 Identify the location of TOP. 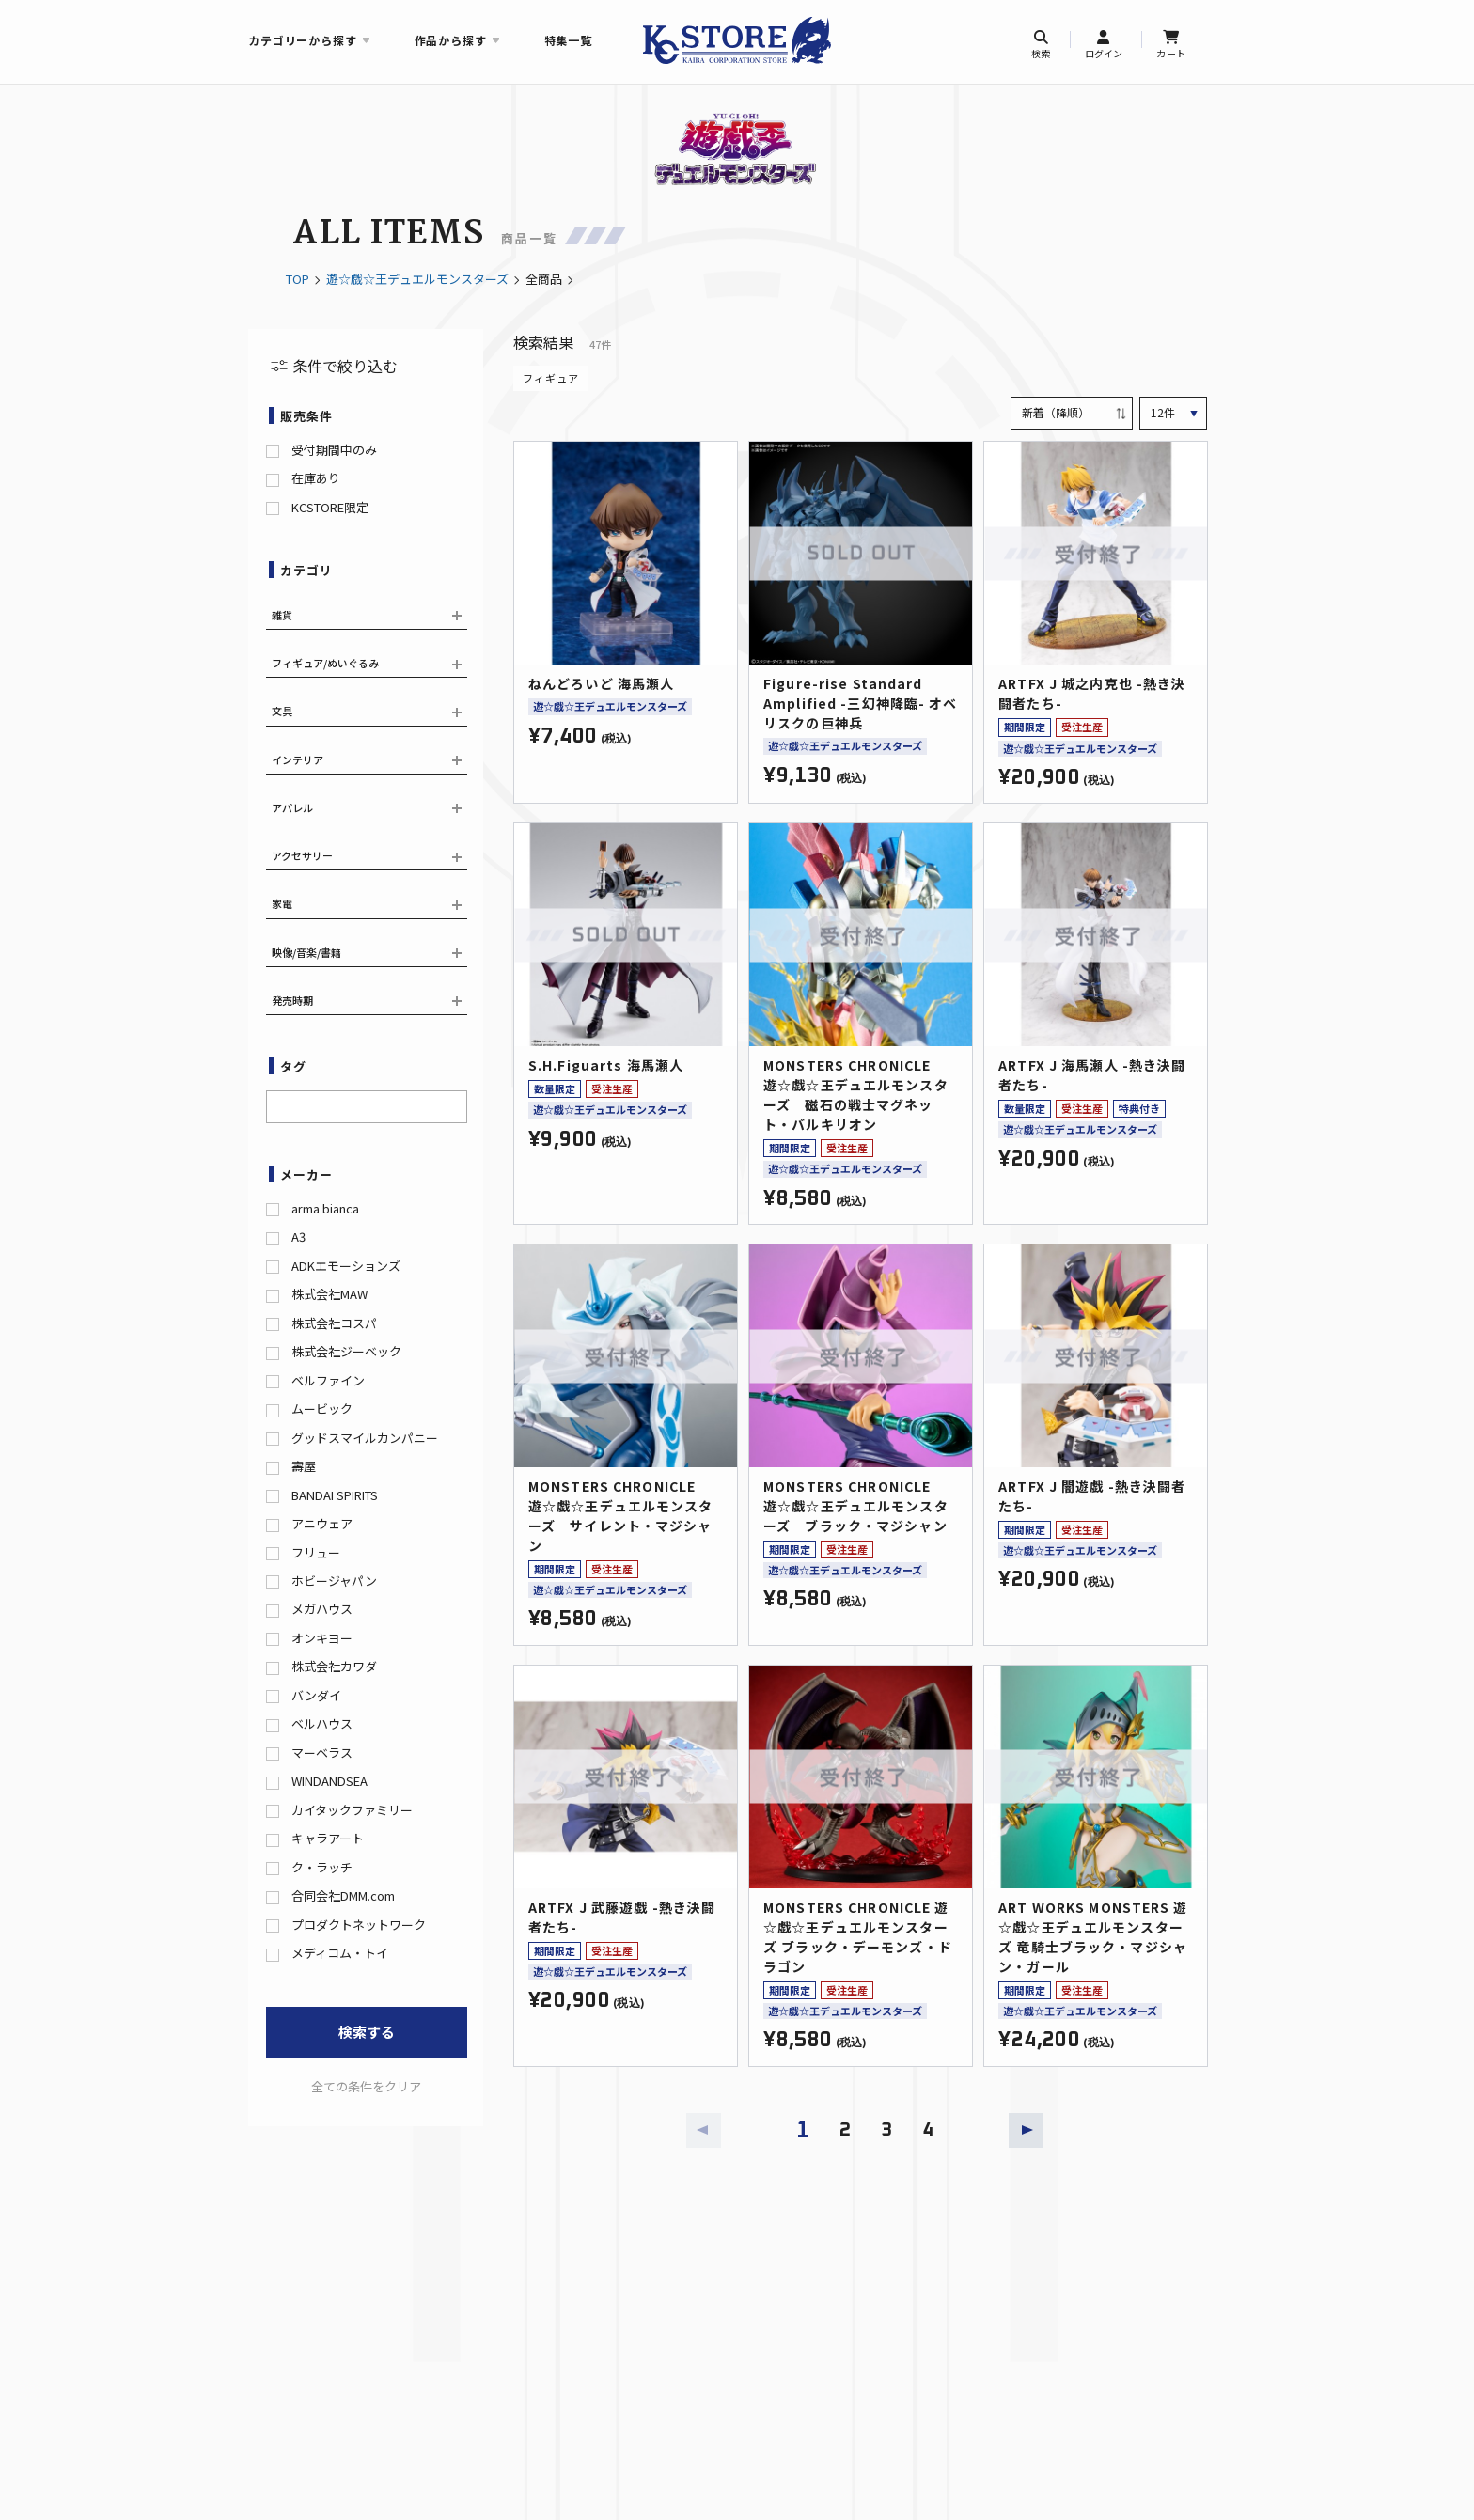
(297, 279).